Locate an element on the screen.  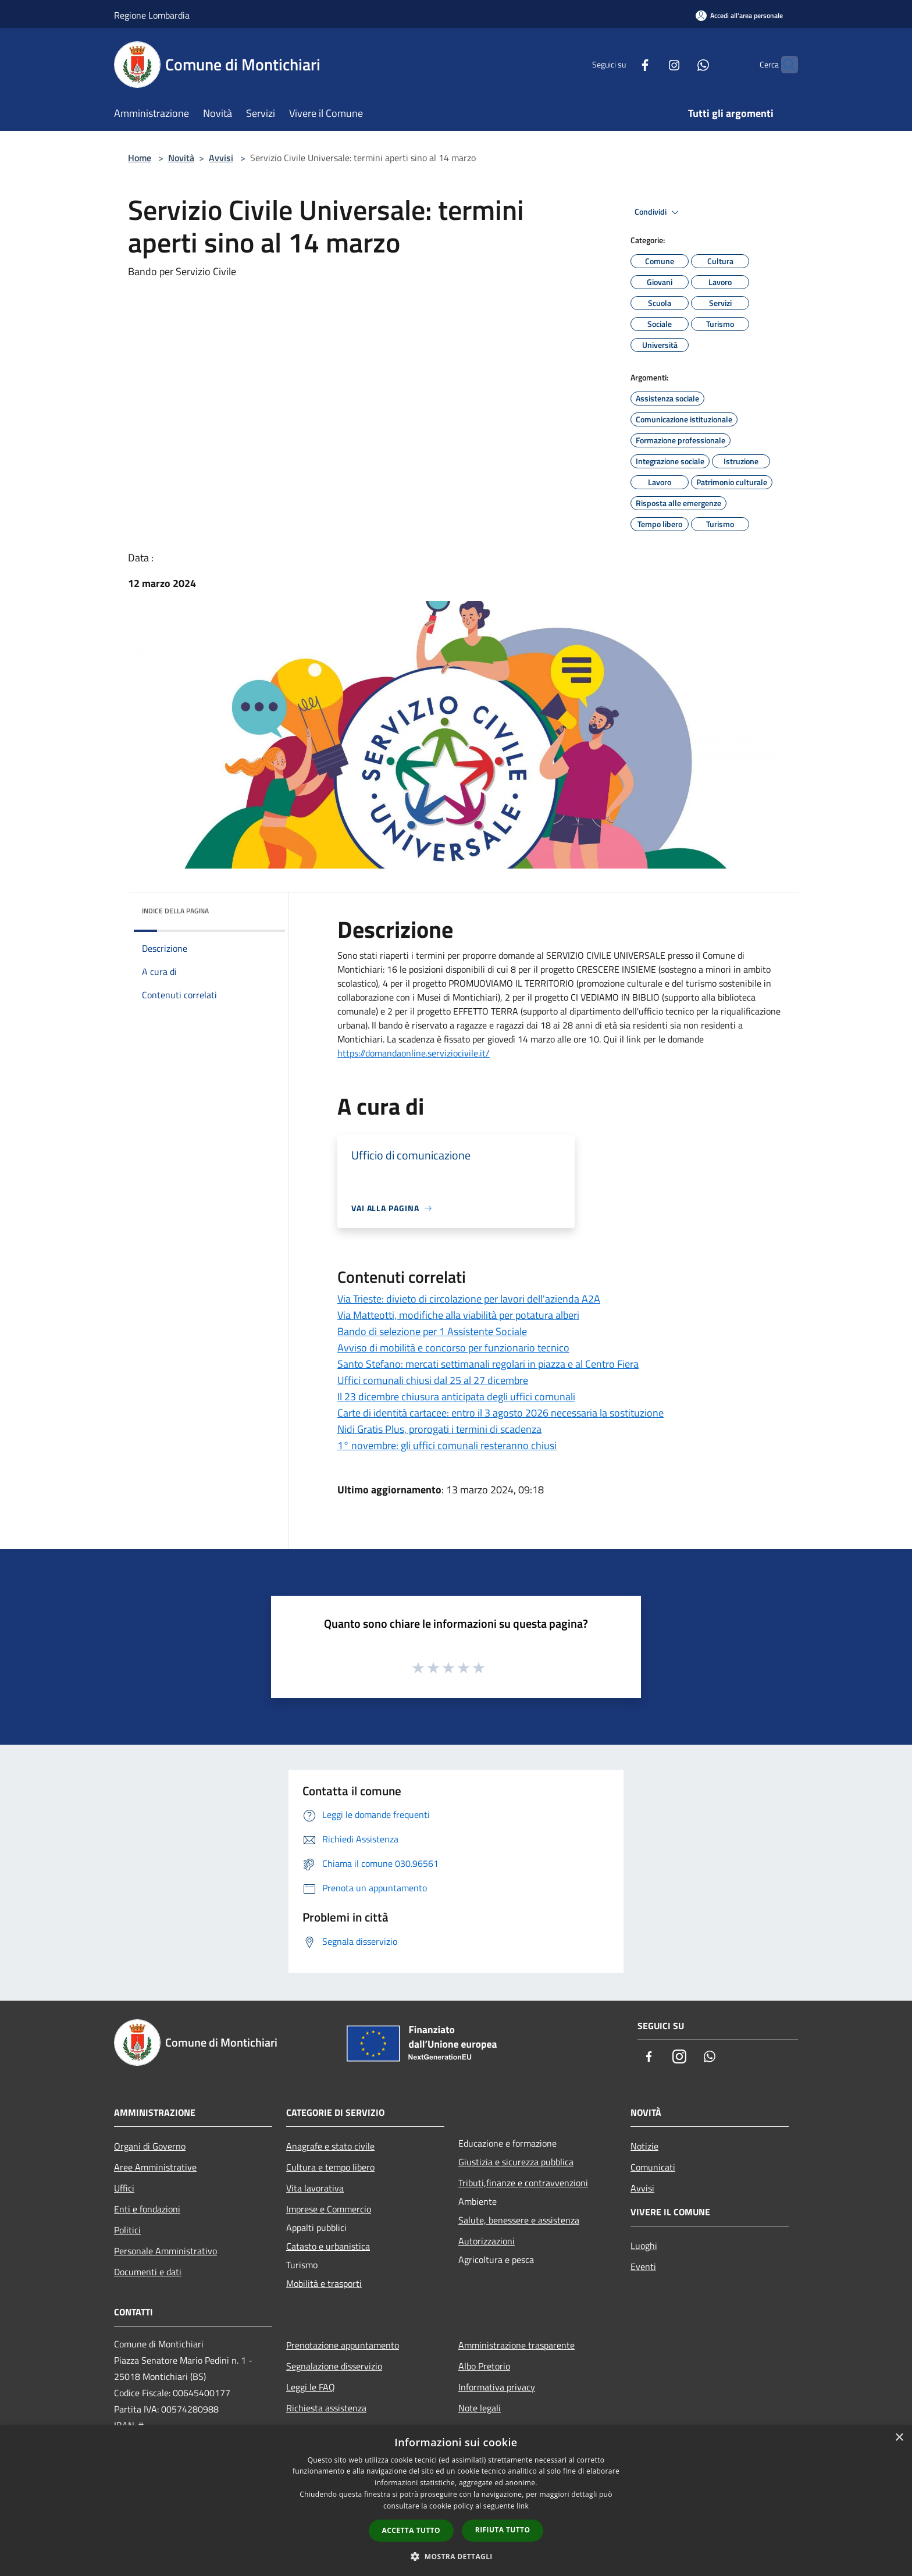
Eventi is located at coordinates (643, 2266).